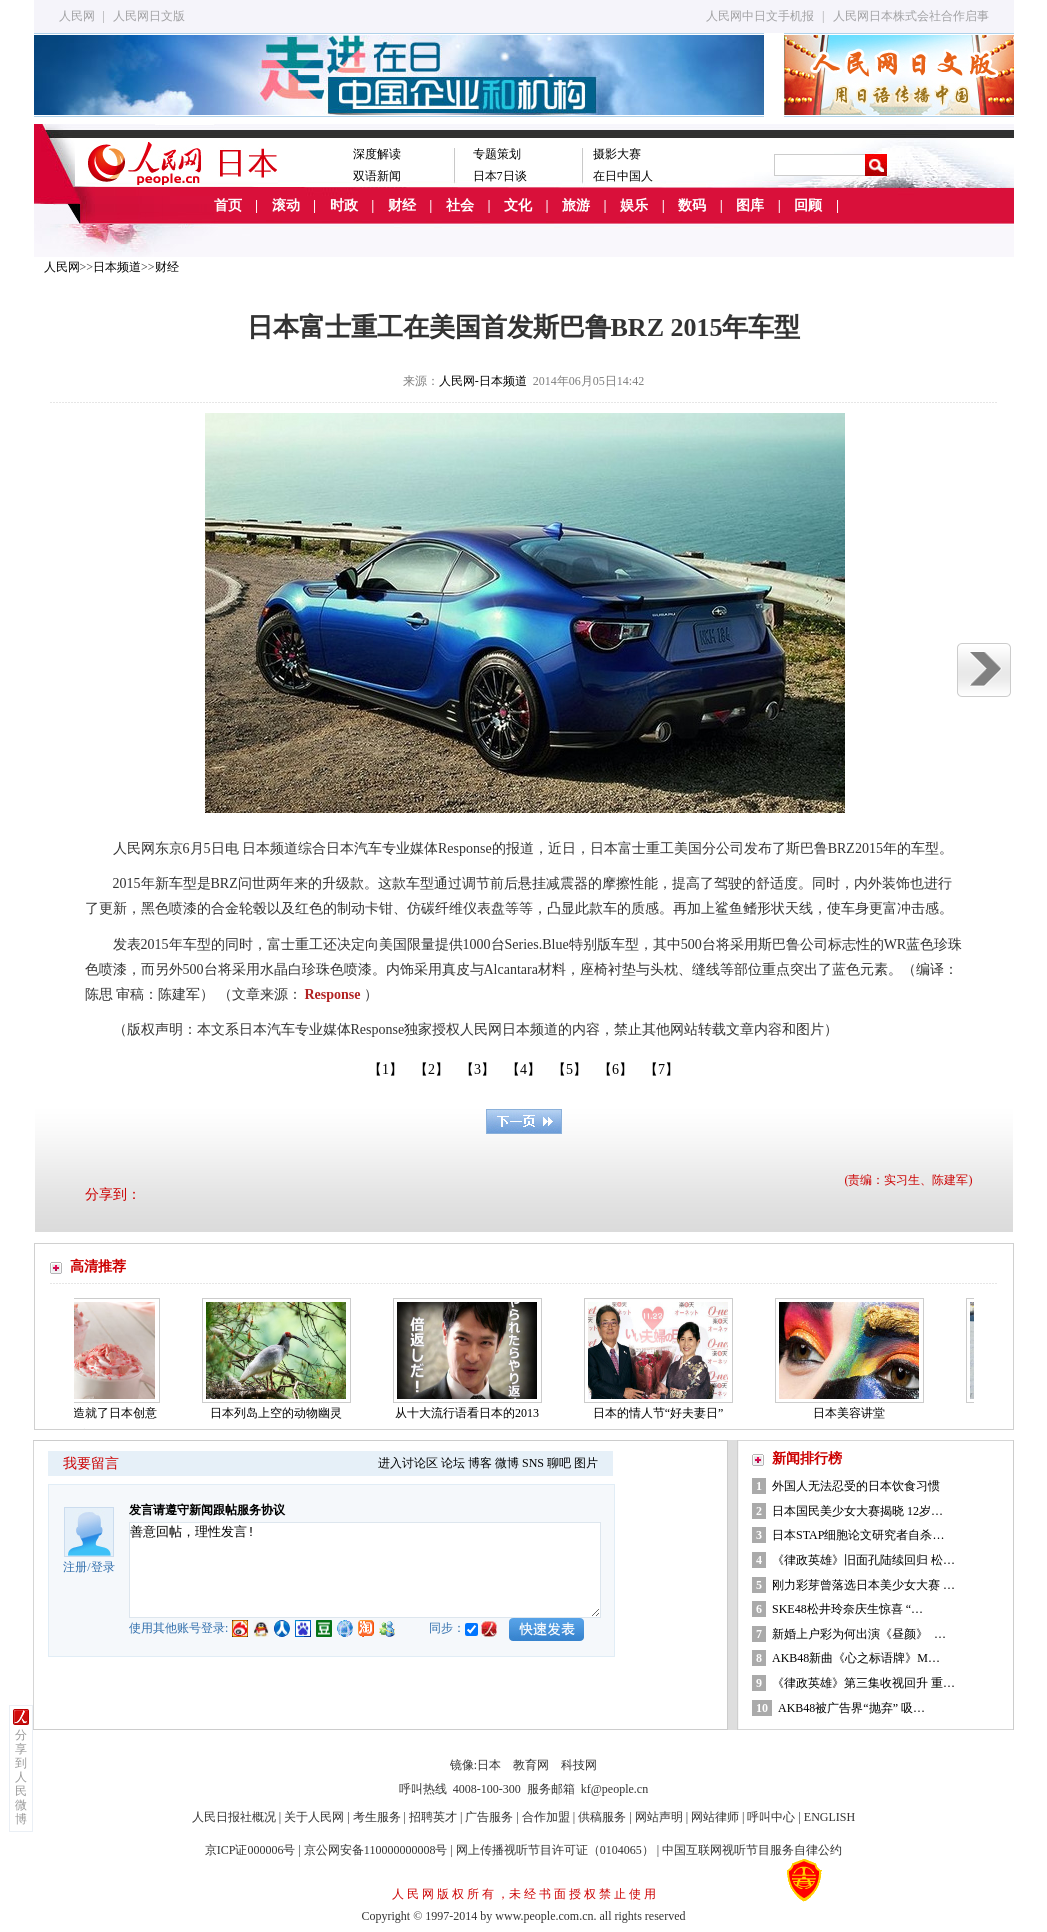 This screenshot has width=1047, height=1932. I want to click on 人民日报社概况, so click(234, 1817).